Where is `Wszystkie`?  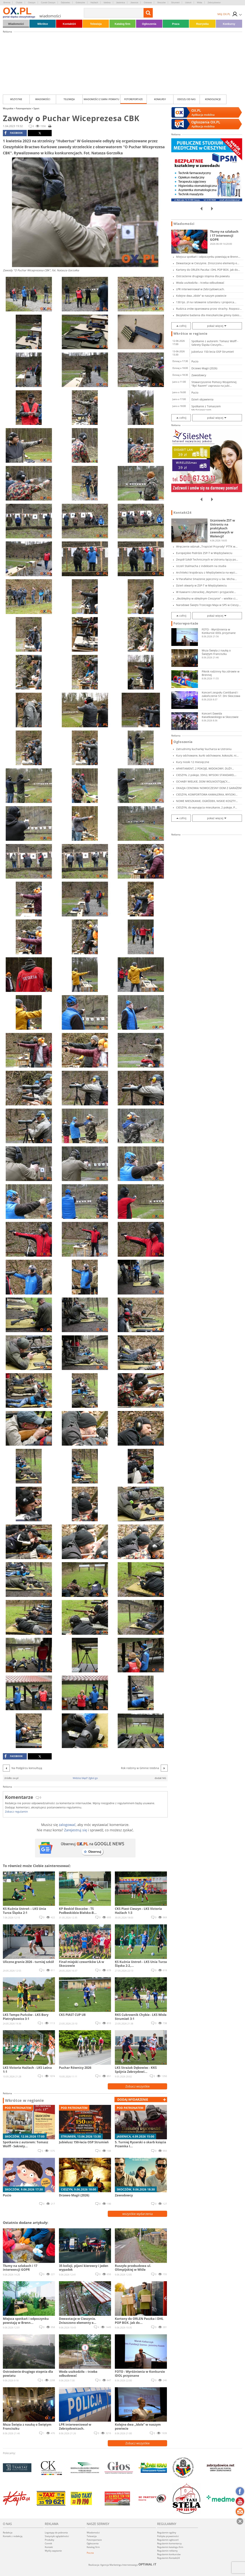
Wszystkie is located at coordinates (16, 99).